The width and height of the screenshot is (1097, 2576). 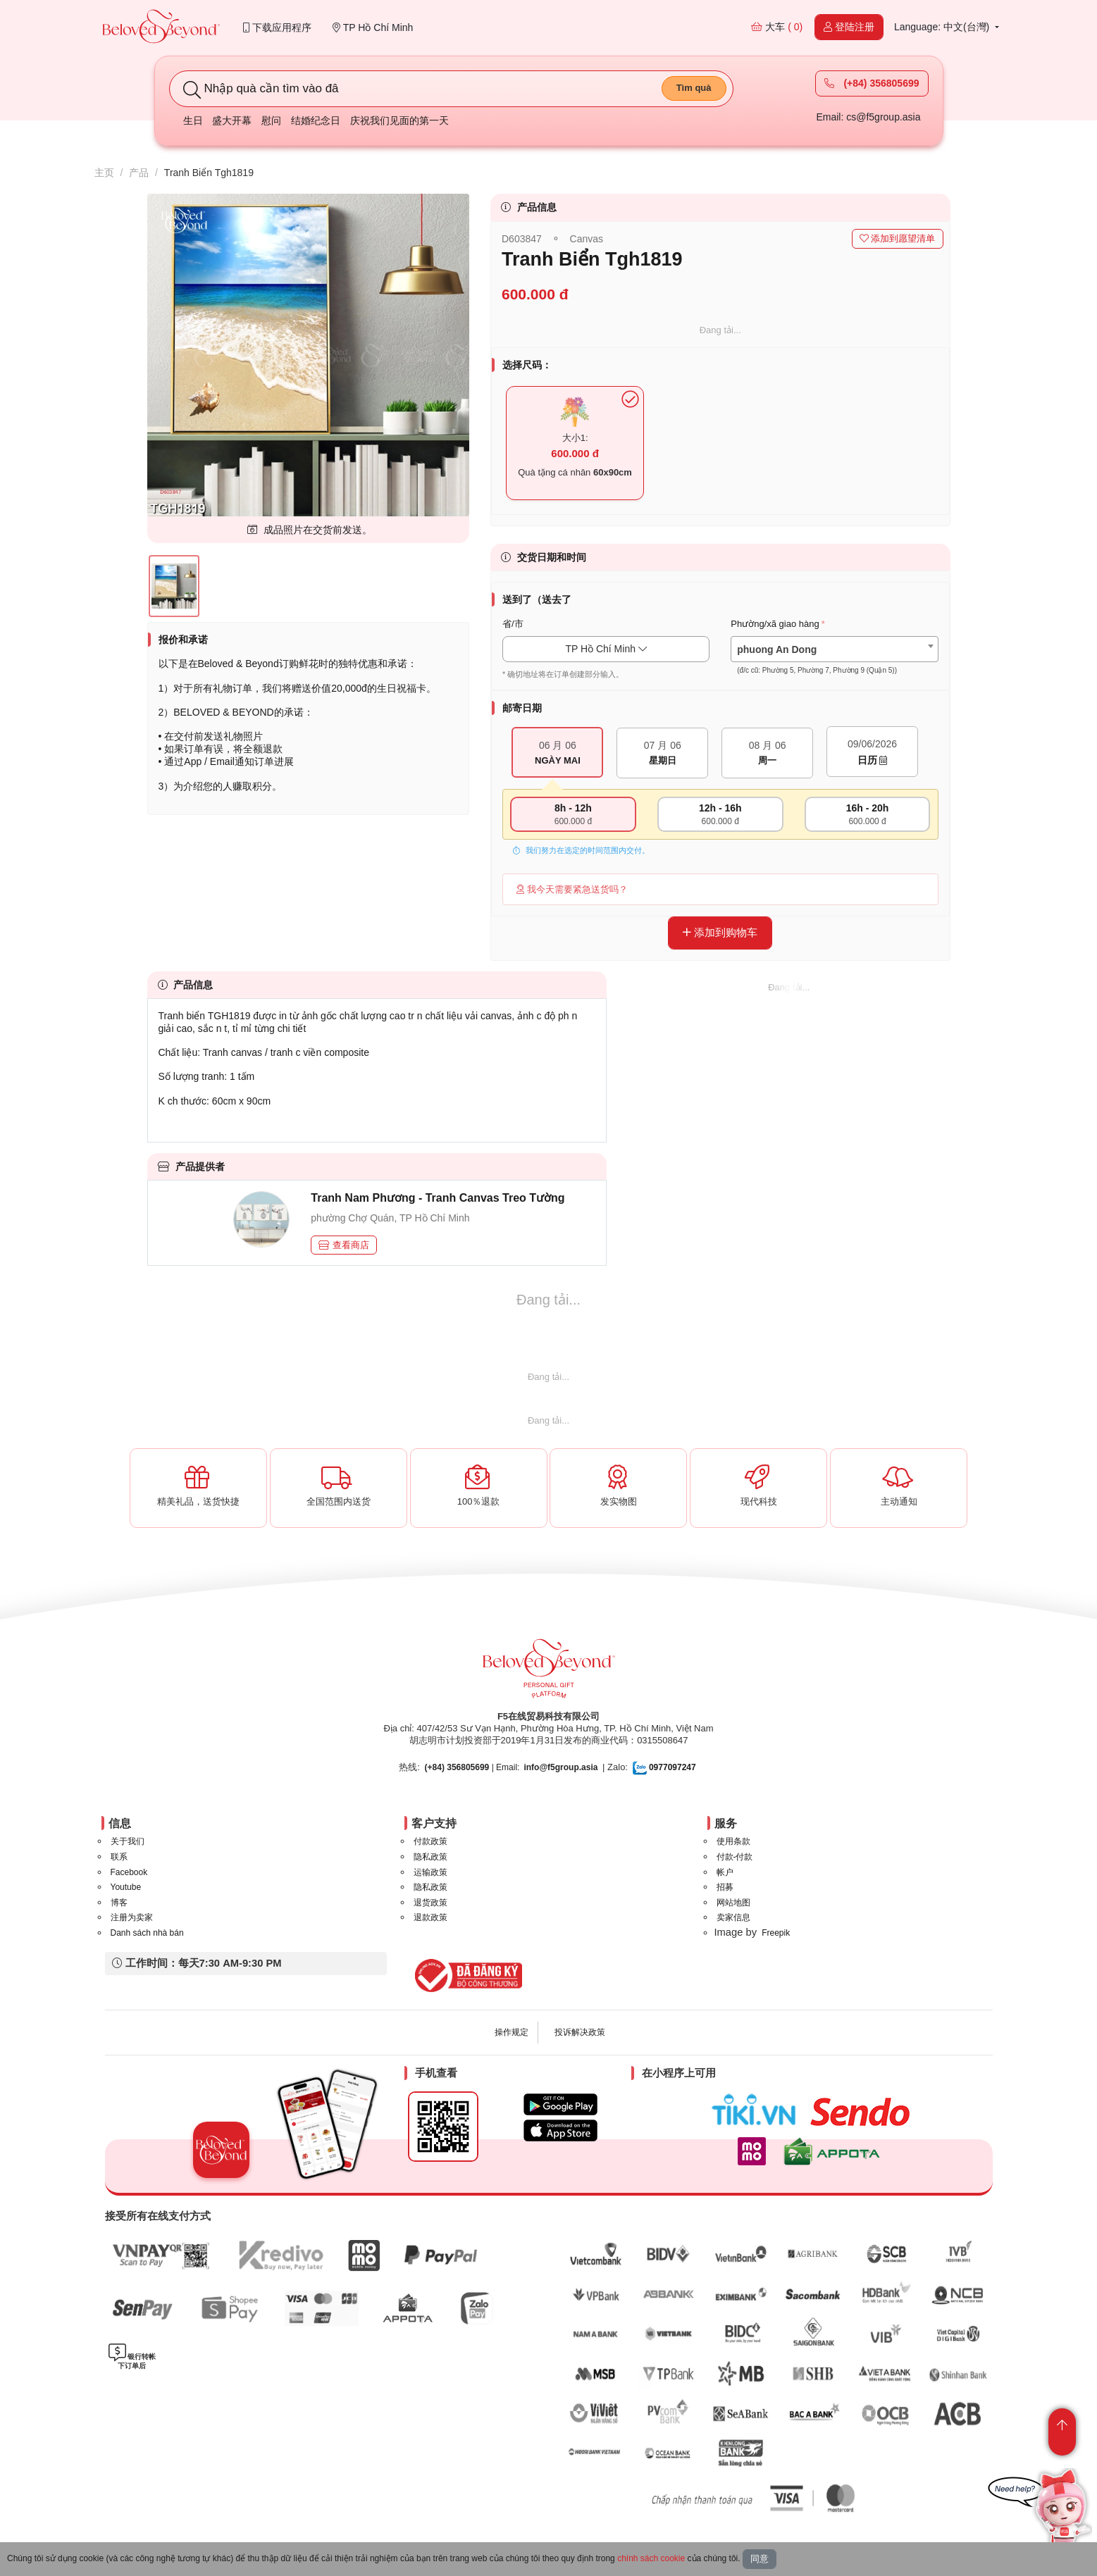 What do you see at coordinates (776, 26) in the screenshot?
I see `大车` at bounding box center [776, 26].